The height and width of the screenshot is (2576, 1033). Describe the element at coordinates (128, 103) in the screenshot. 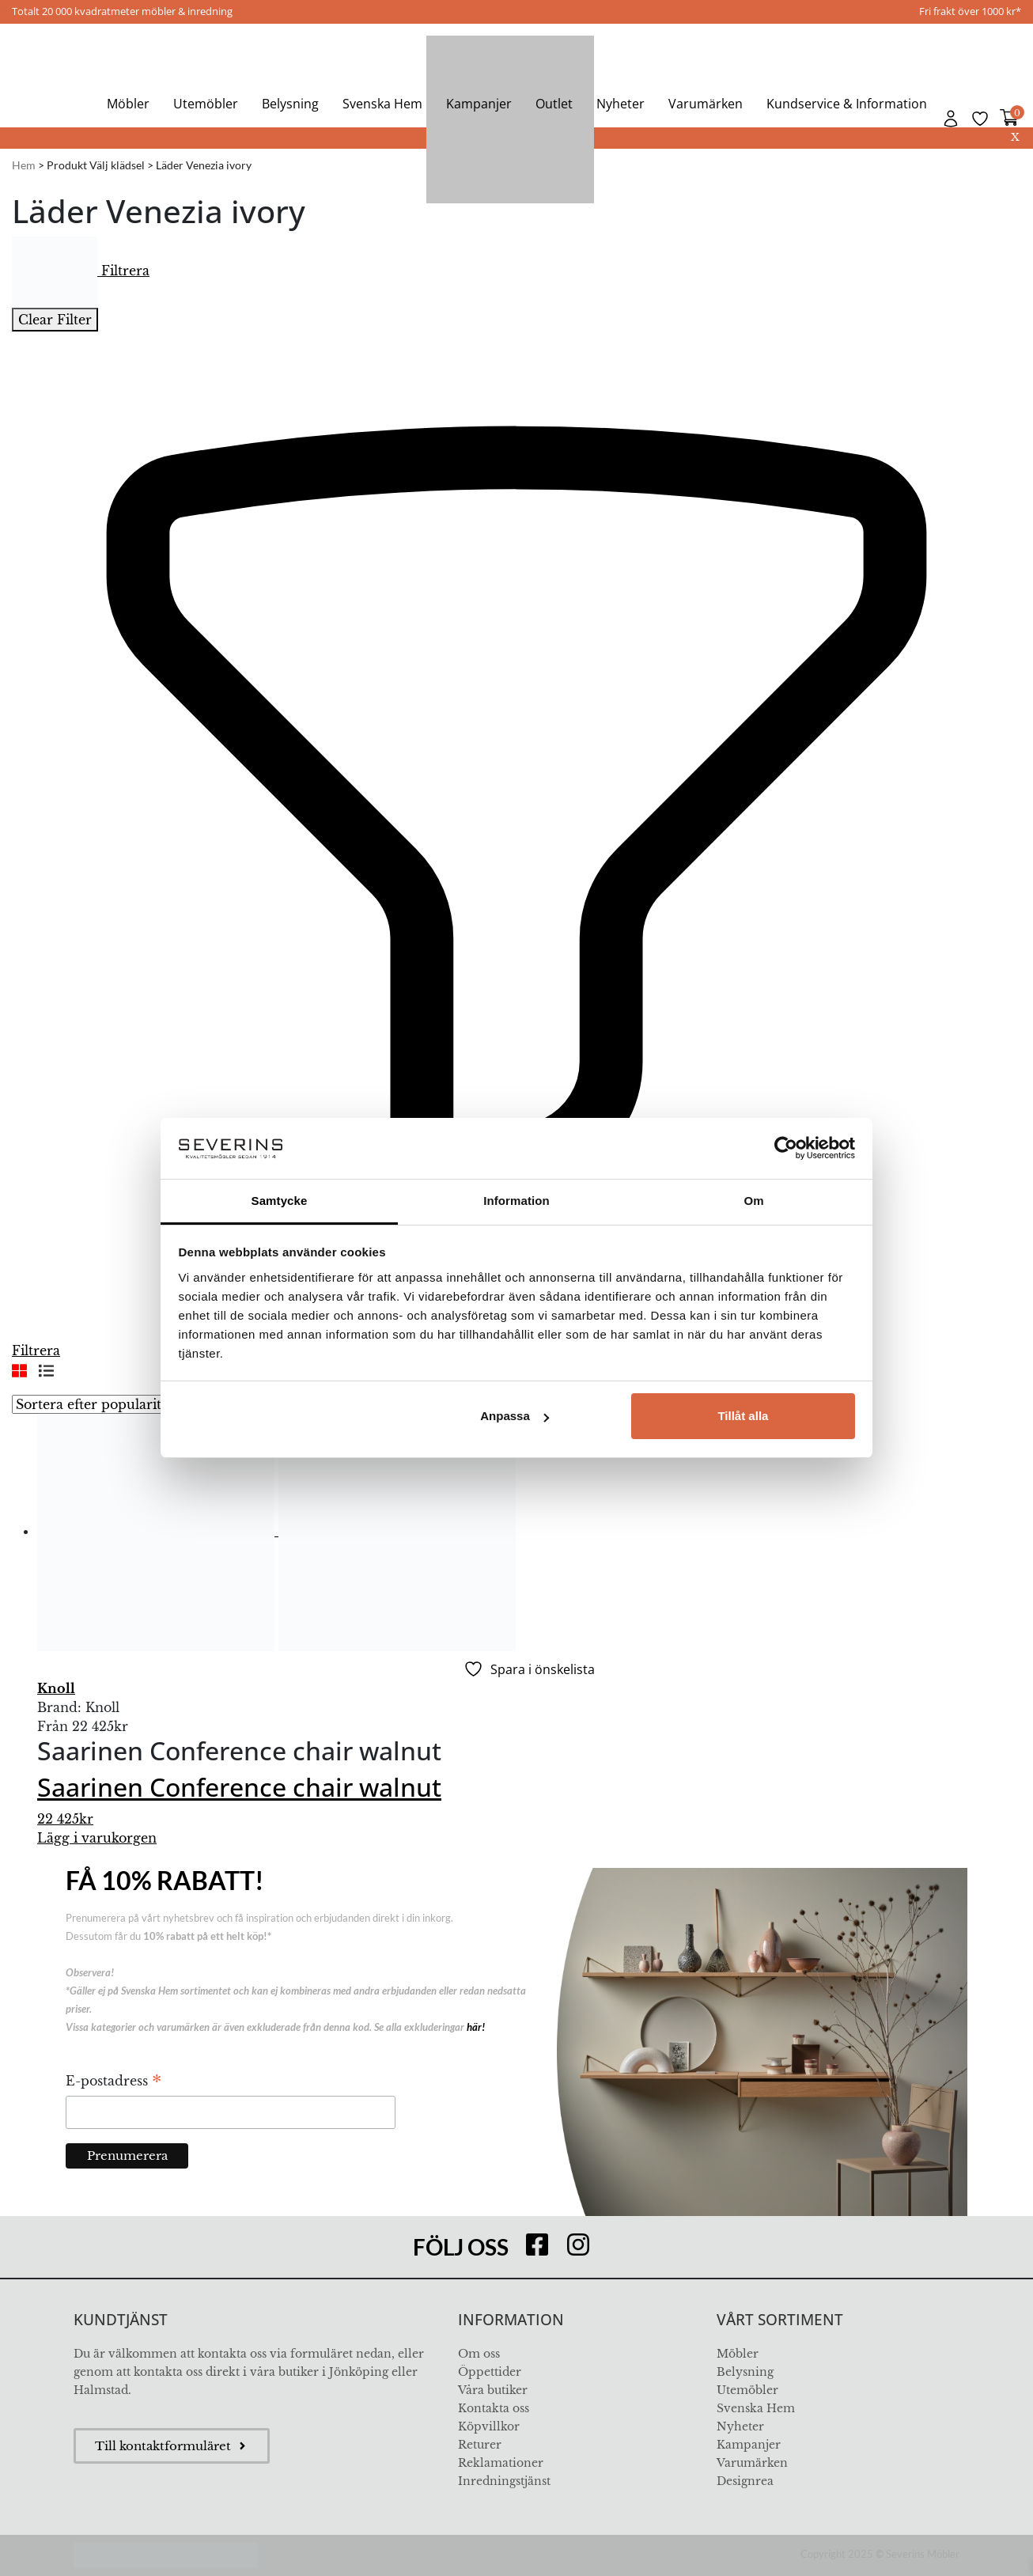

I see `Möbler` at that location.